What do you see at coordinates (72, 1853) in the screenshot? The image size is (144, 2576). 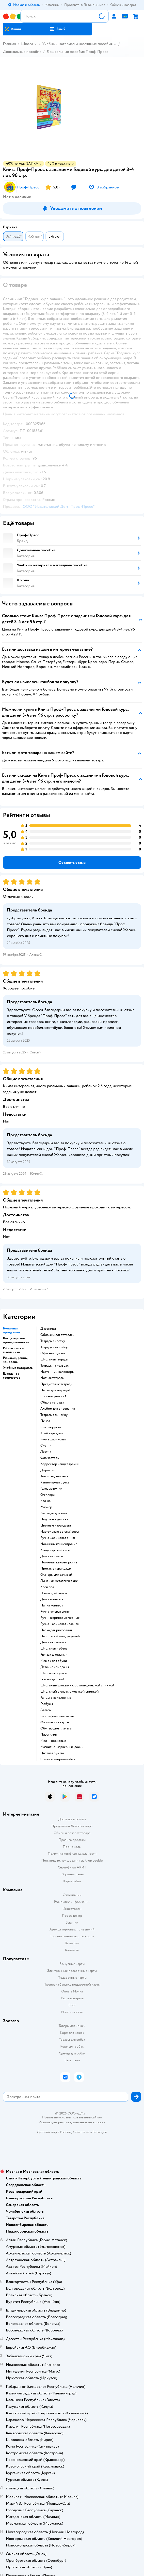 I see `Политика конфиденциальности` at bounding box center [72, 1853].